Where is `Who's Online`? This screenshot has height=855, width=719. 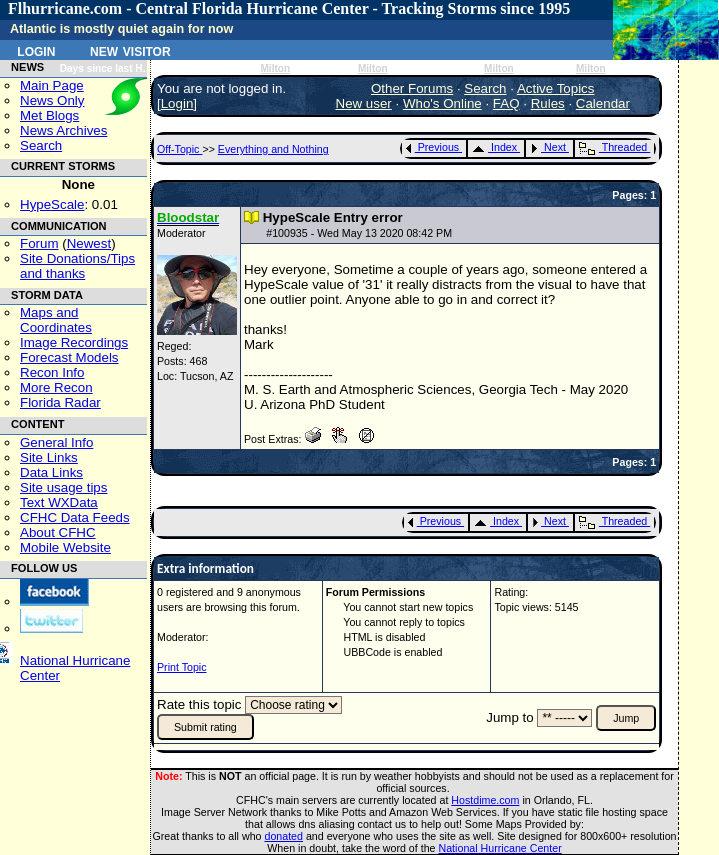 Who's Online is located at coordinates (442, 103).